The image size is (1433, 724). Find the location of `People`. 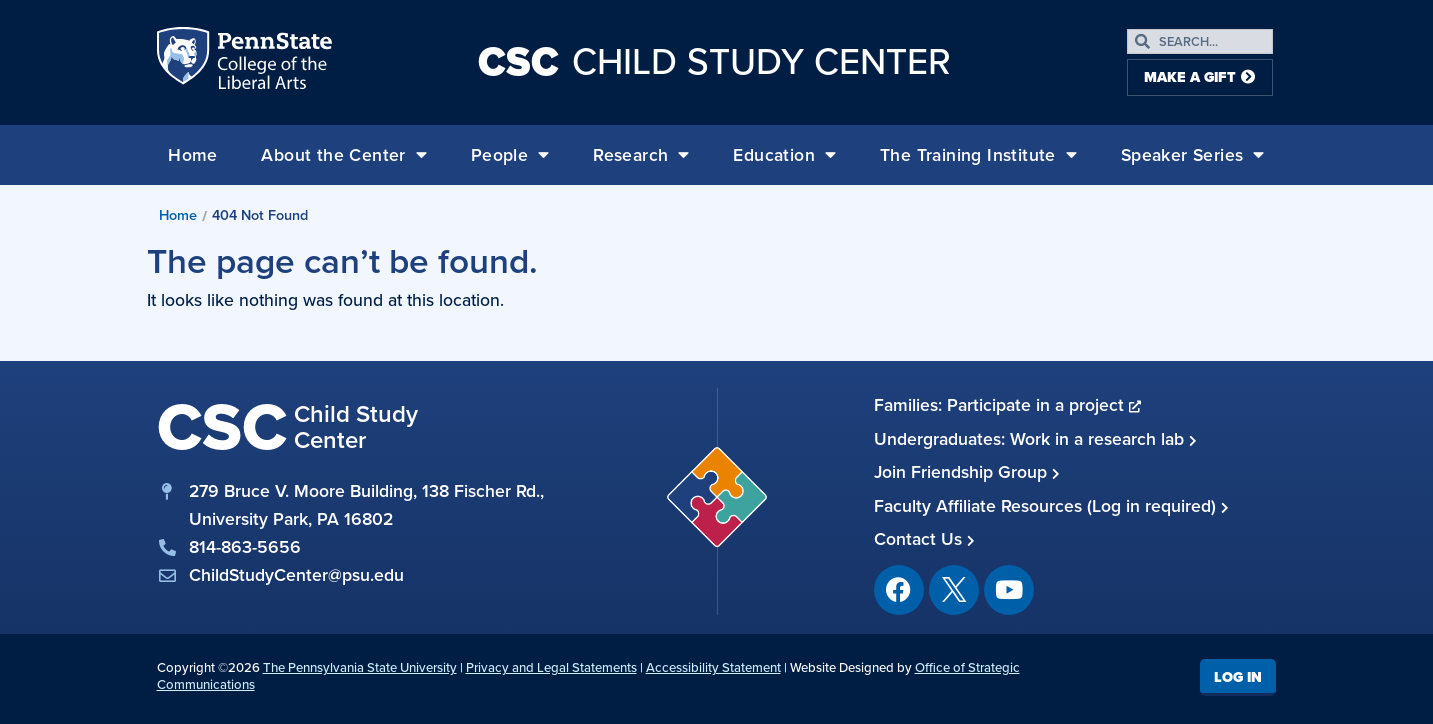

People is located at coordinates (510, 155).